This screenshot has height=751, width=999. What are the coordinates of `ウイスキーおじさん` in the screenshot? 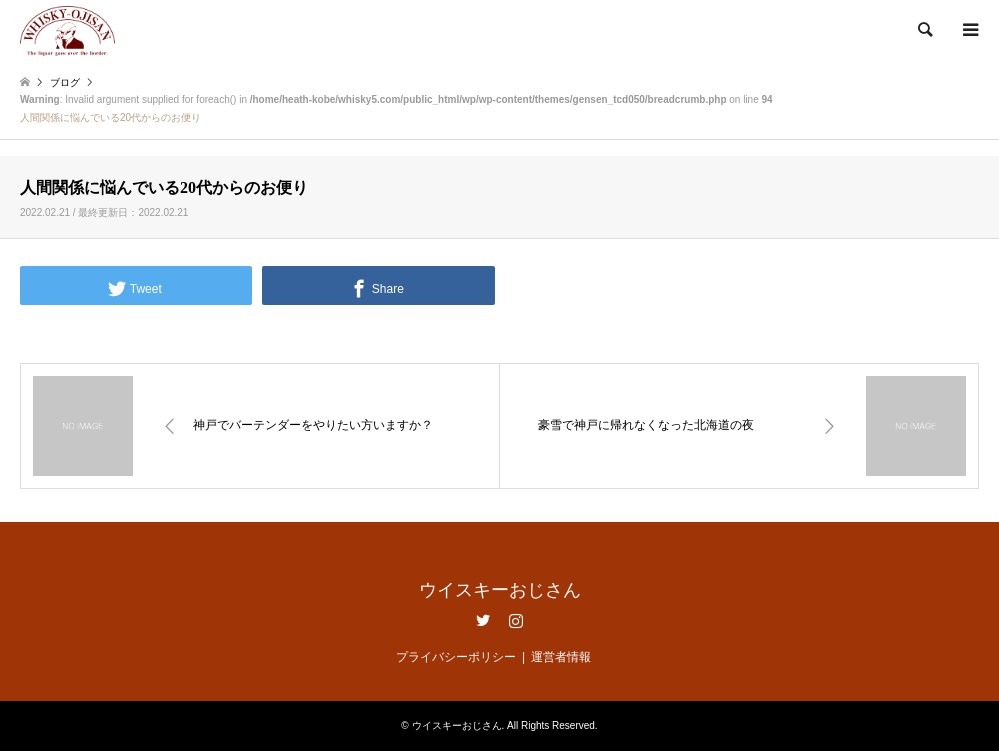 It's located at (500, 590).